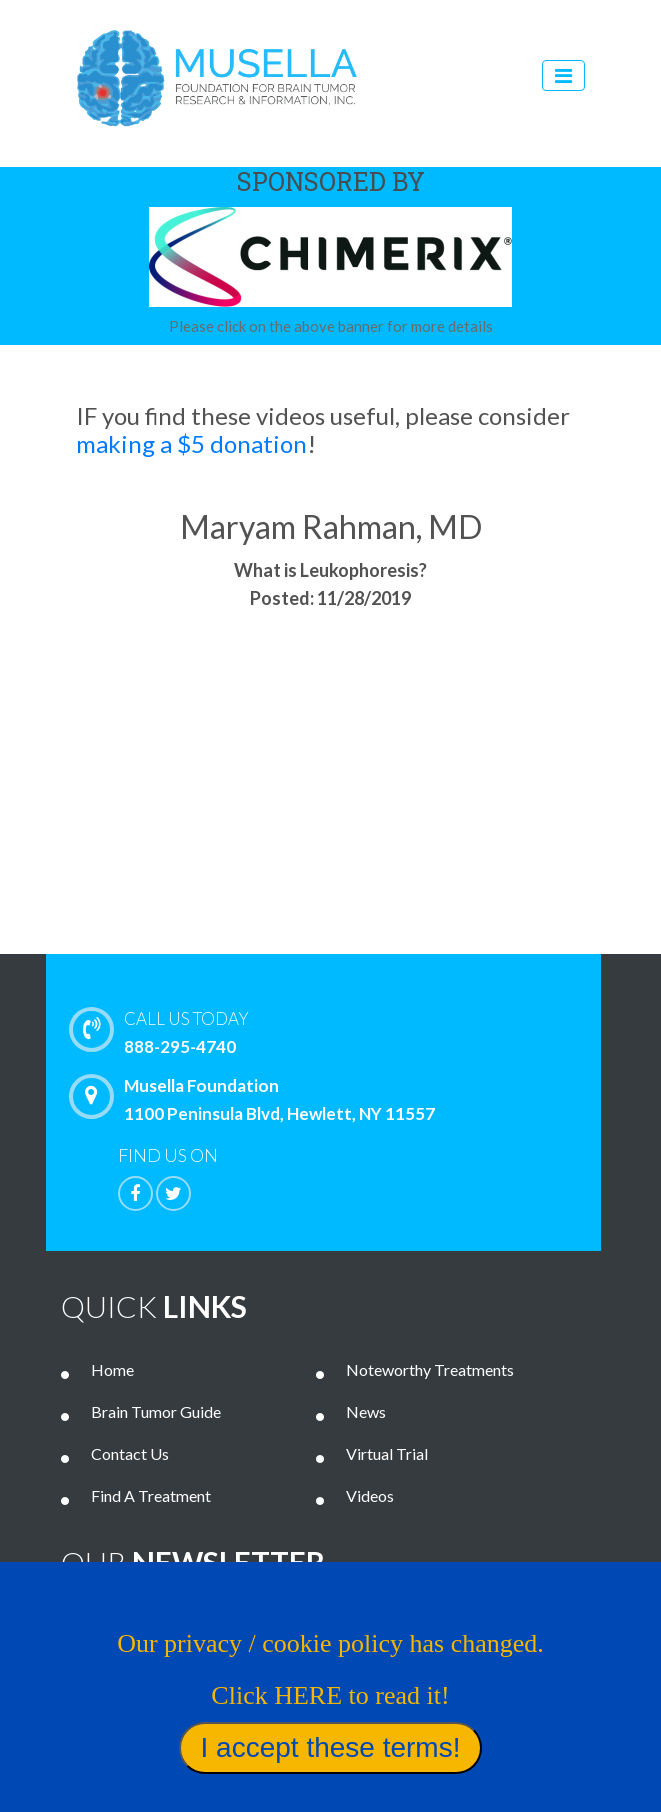 The height and width of the screenshot is (1812, 661). I want to click on Find A Treatment, so click(151, 1495).